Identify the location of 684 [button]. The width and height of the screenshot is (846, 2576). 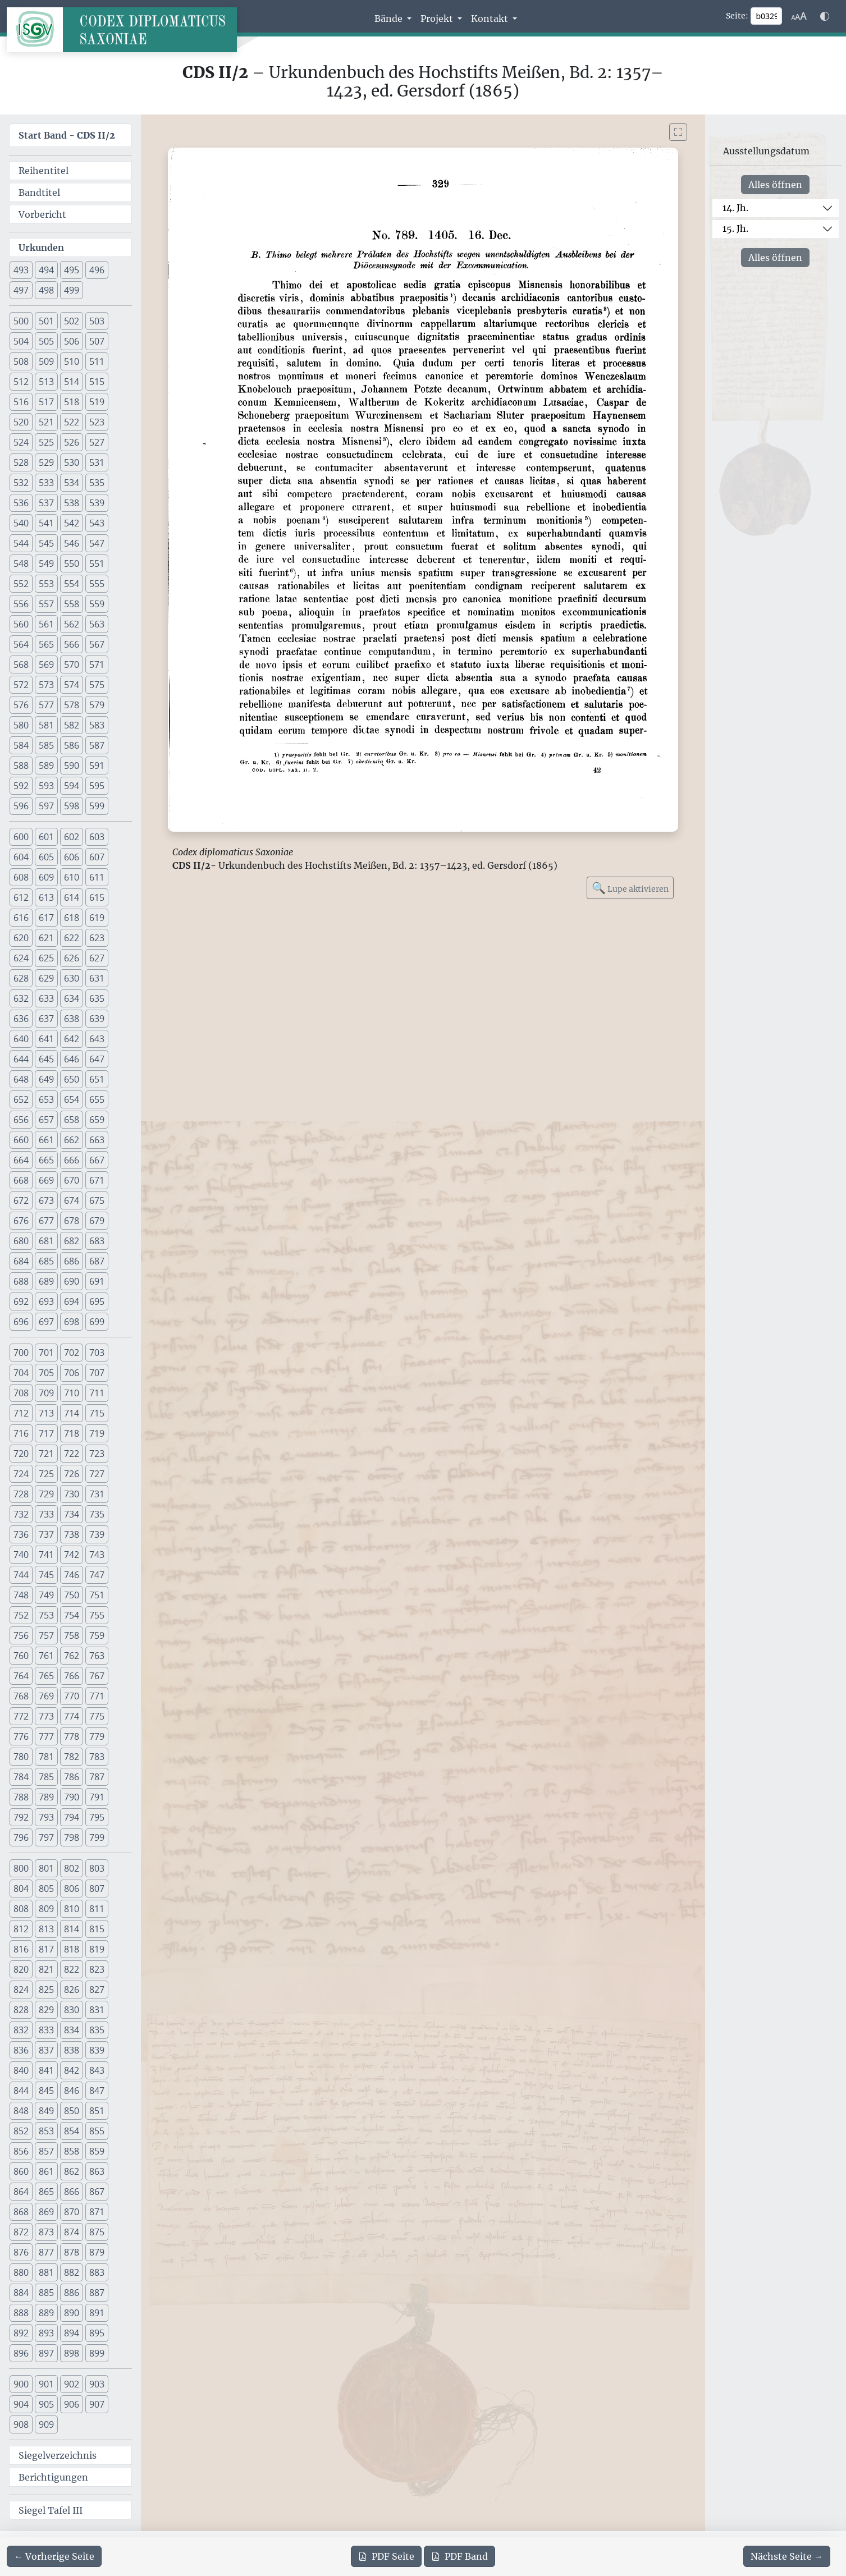
(21, 1261).